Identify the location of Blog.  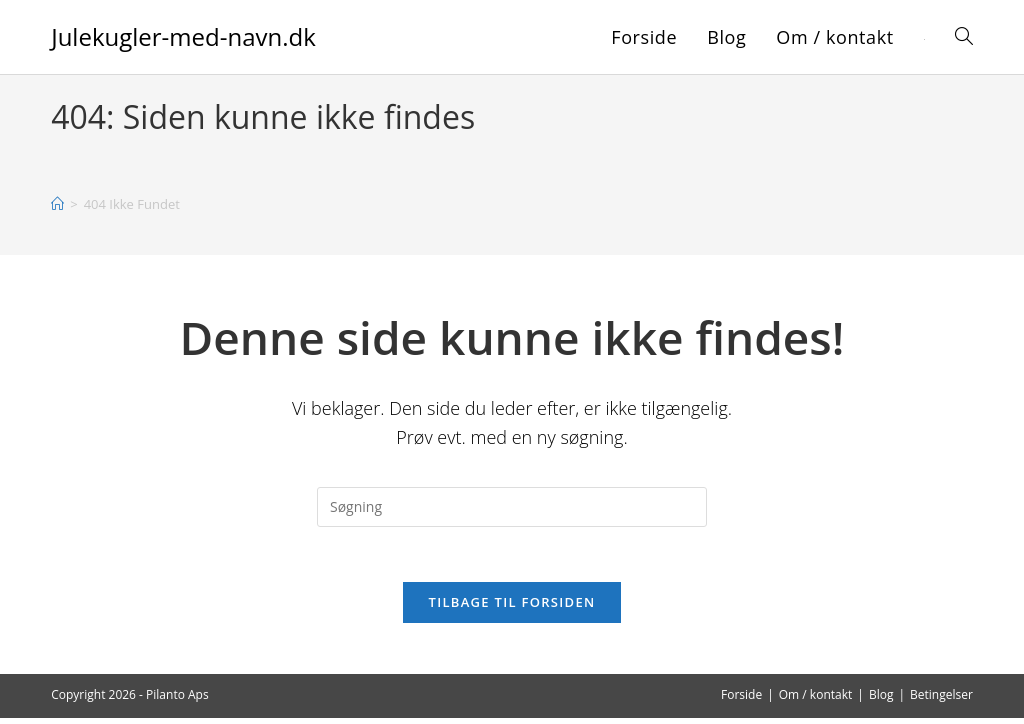
(881, 700).